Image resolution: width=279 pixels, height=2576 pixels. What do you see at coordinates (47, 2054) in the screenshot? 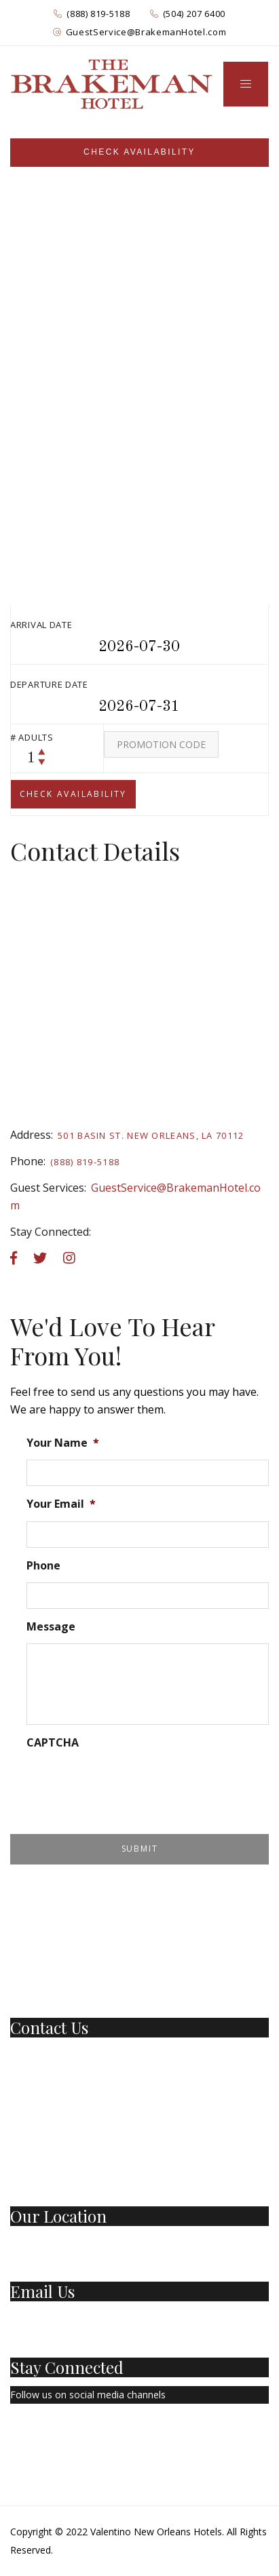
I see `1 (888) 819-5188` at bounding box center [47, 2054].